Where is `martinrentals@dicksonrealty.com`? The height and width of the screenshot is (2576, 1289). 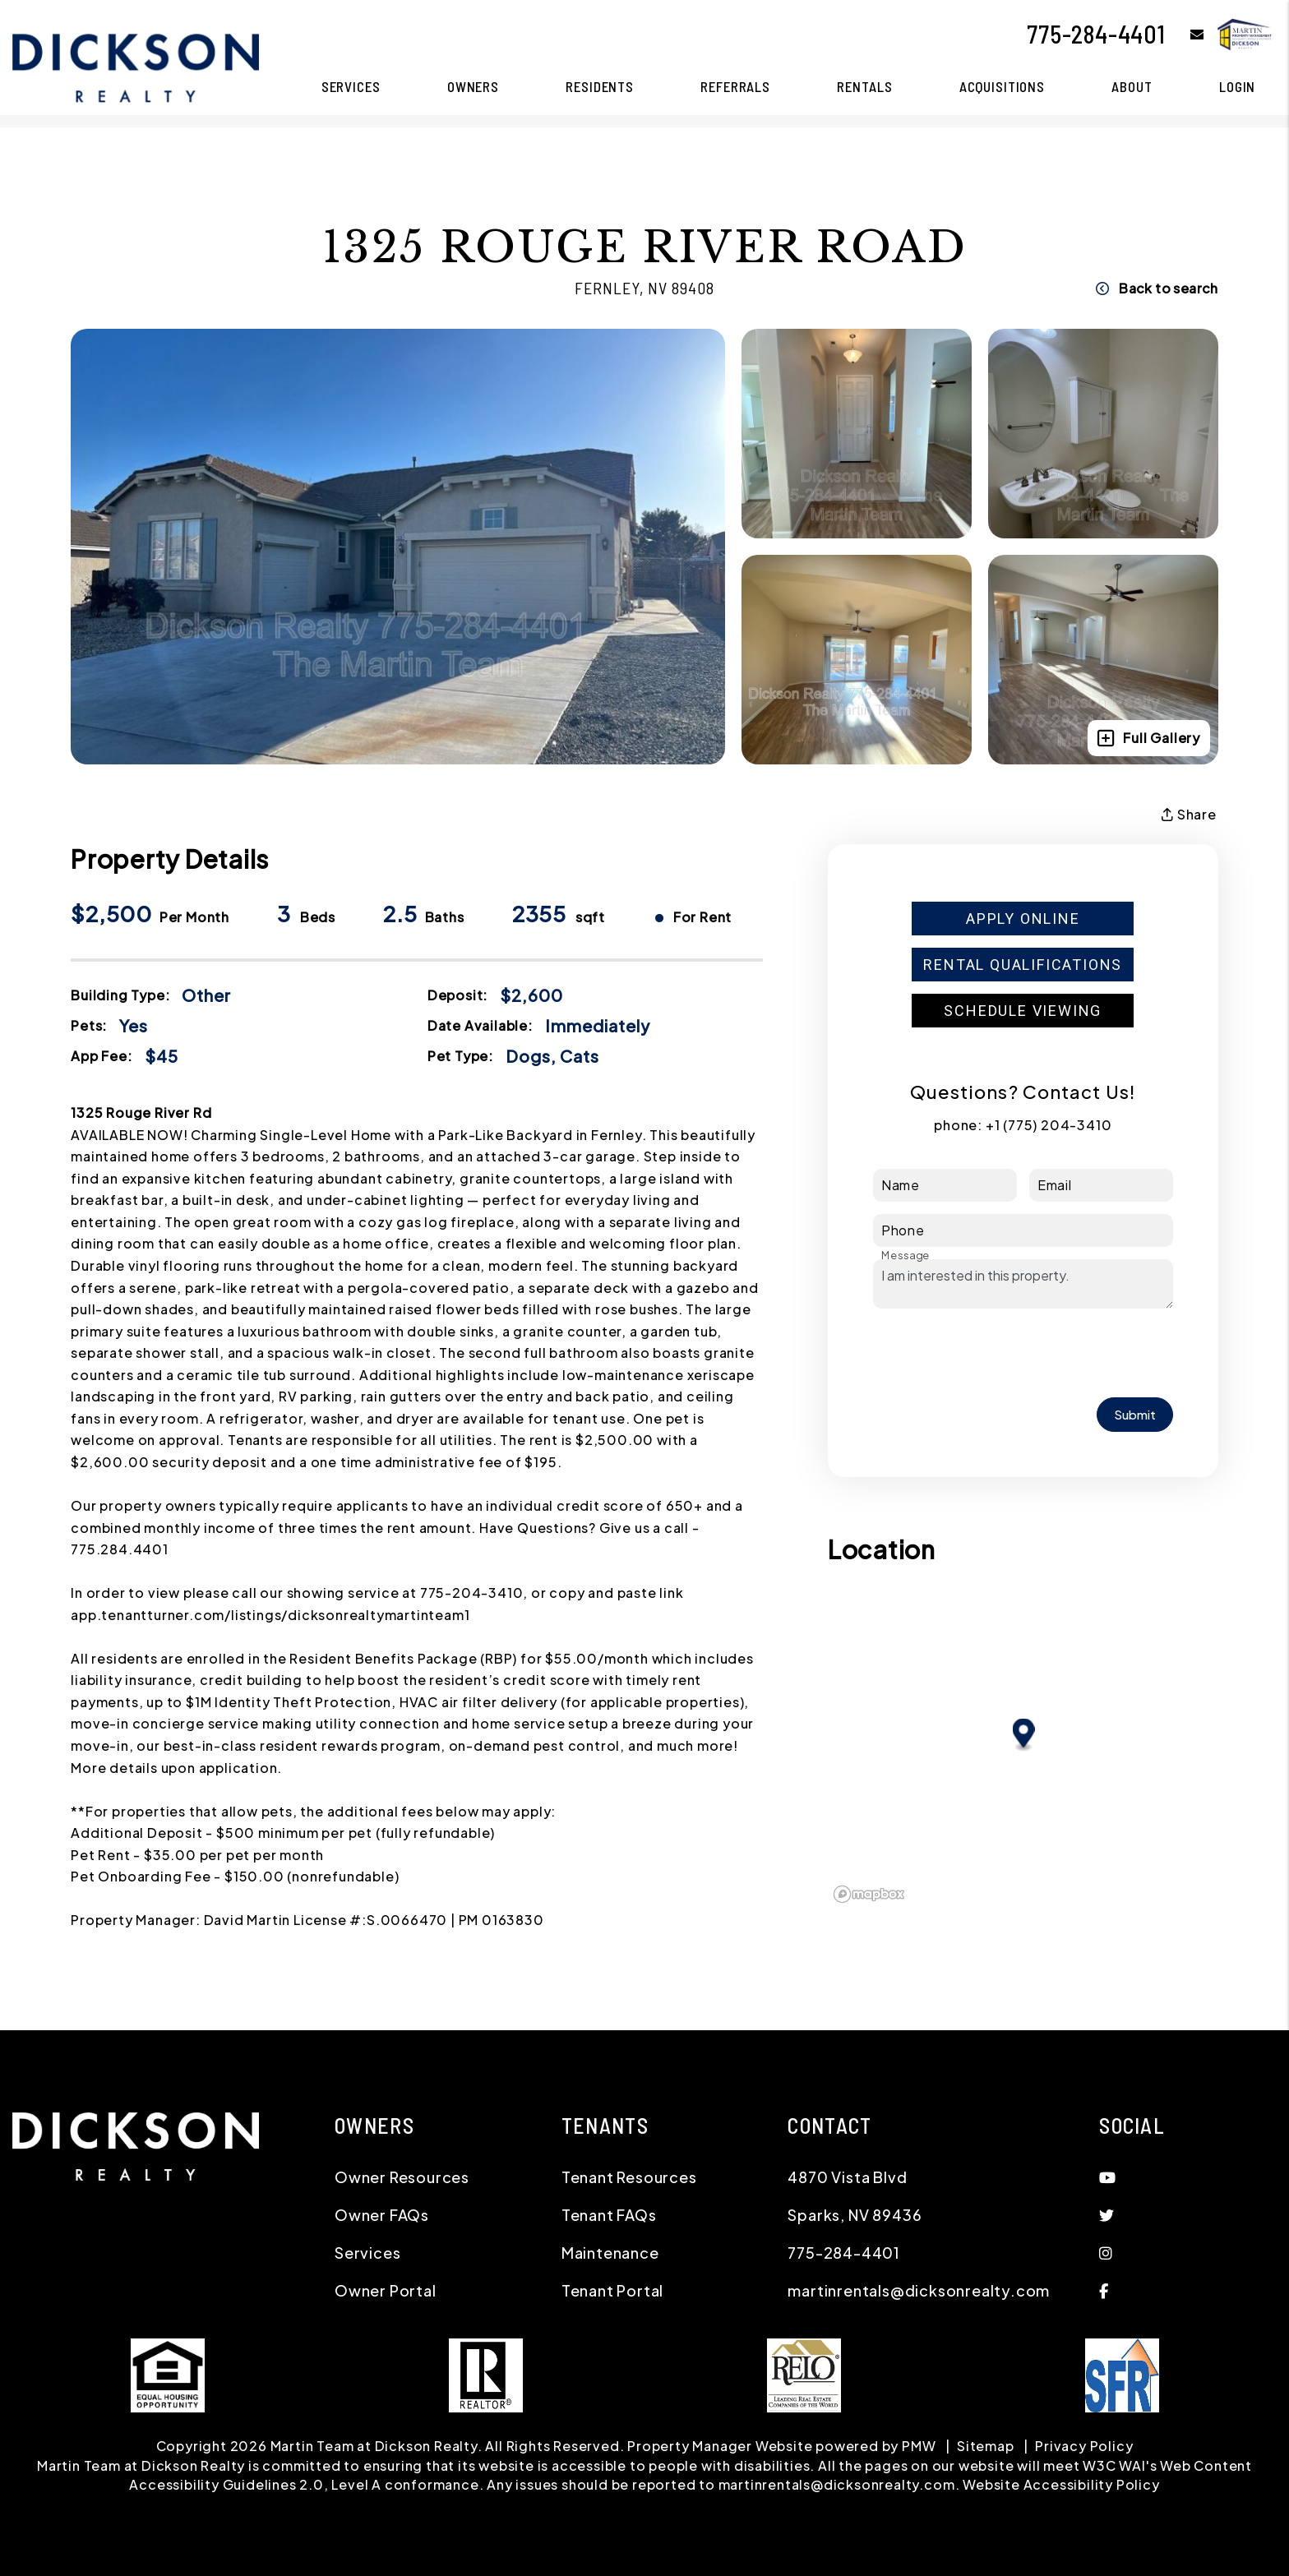
martinrentals@dicksonrealty.com is located at coordinates (919, 2290).